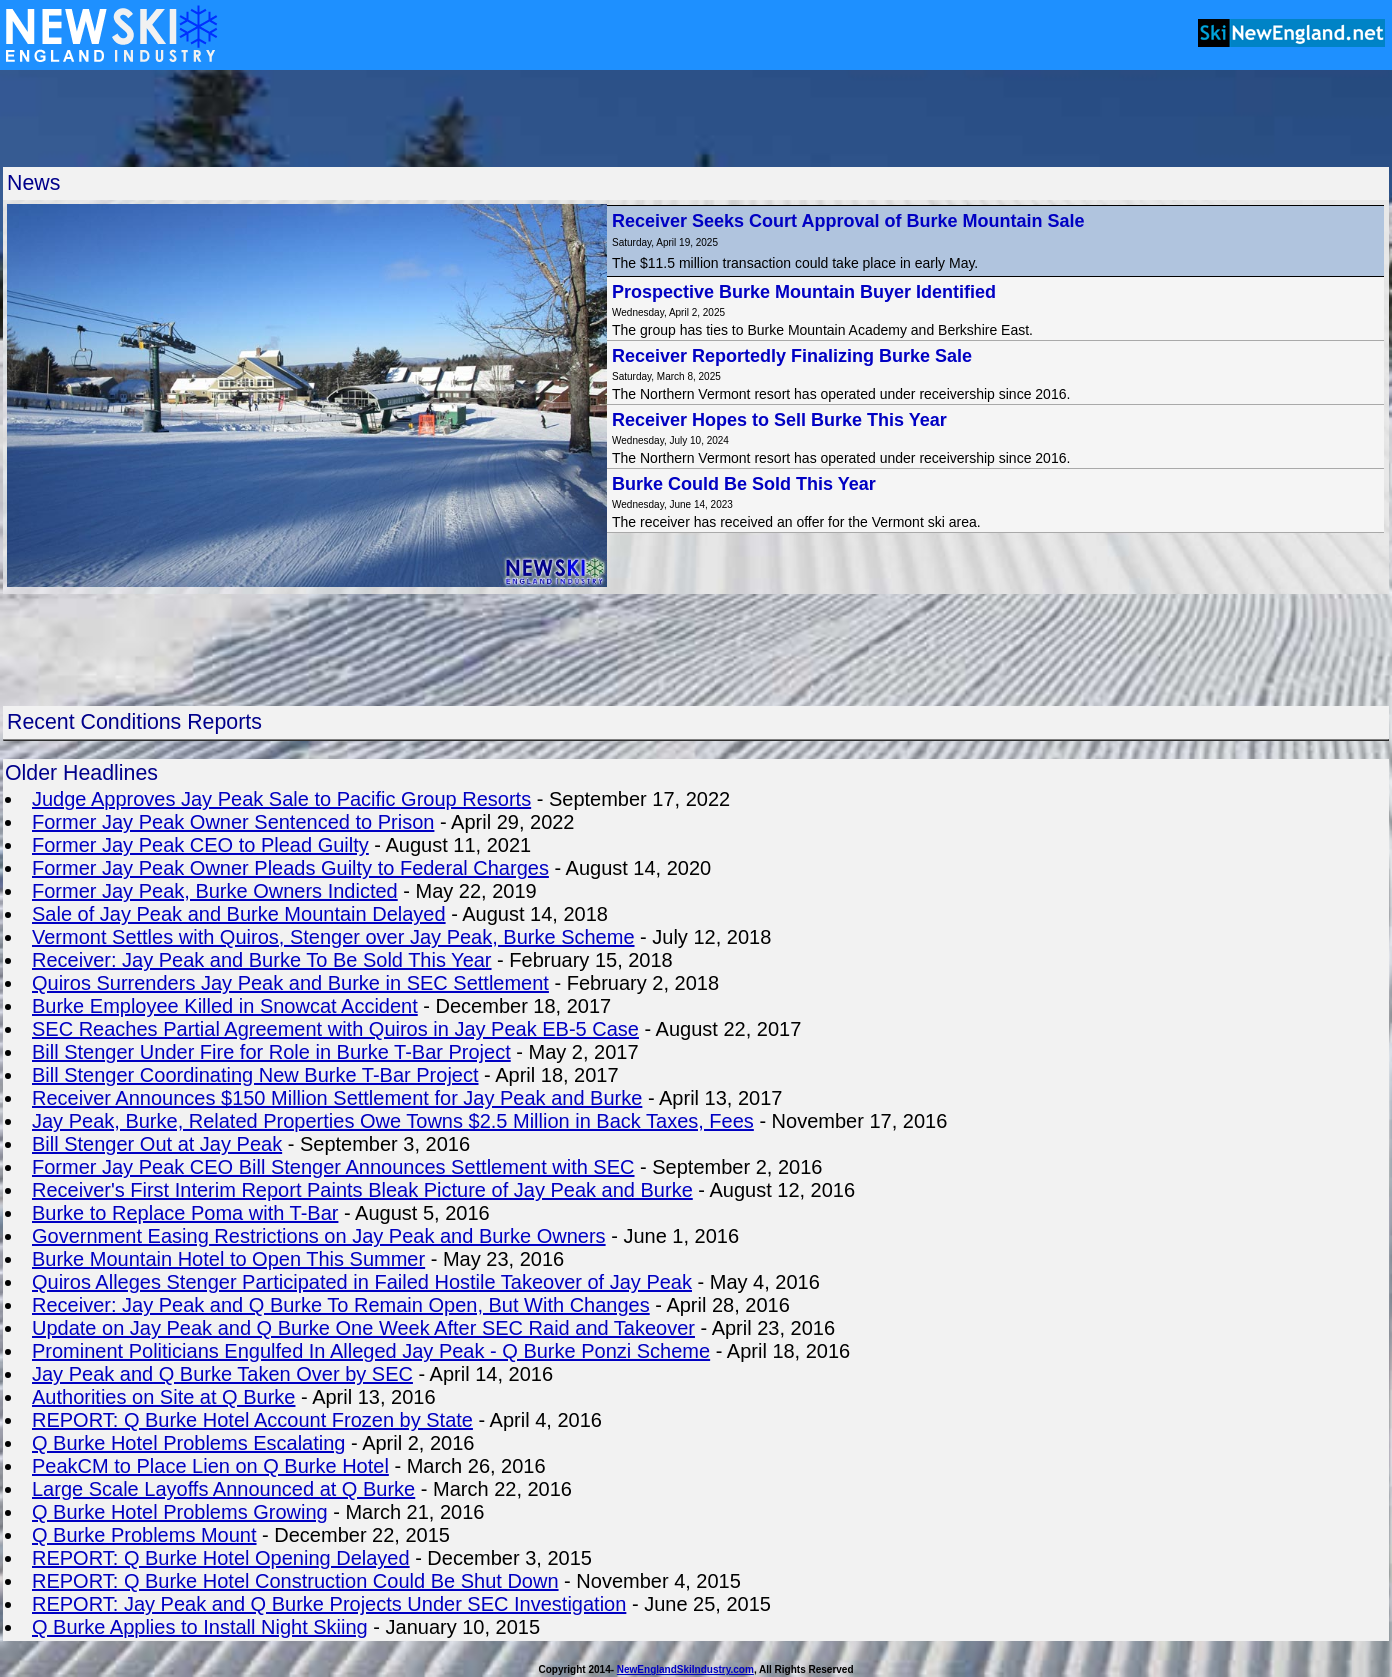 This screenshot has height=1677, width=1392. Describe the element at coordinates (221, 1558) in the screenshot. I see `REPORT: Q Burke Hotel Opening Delayed` at that location.